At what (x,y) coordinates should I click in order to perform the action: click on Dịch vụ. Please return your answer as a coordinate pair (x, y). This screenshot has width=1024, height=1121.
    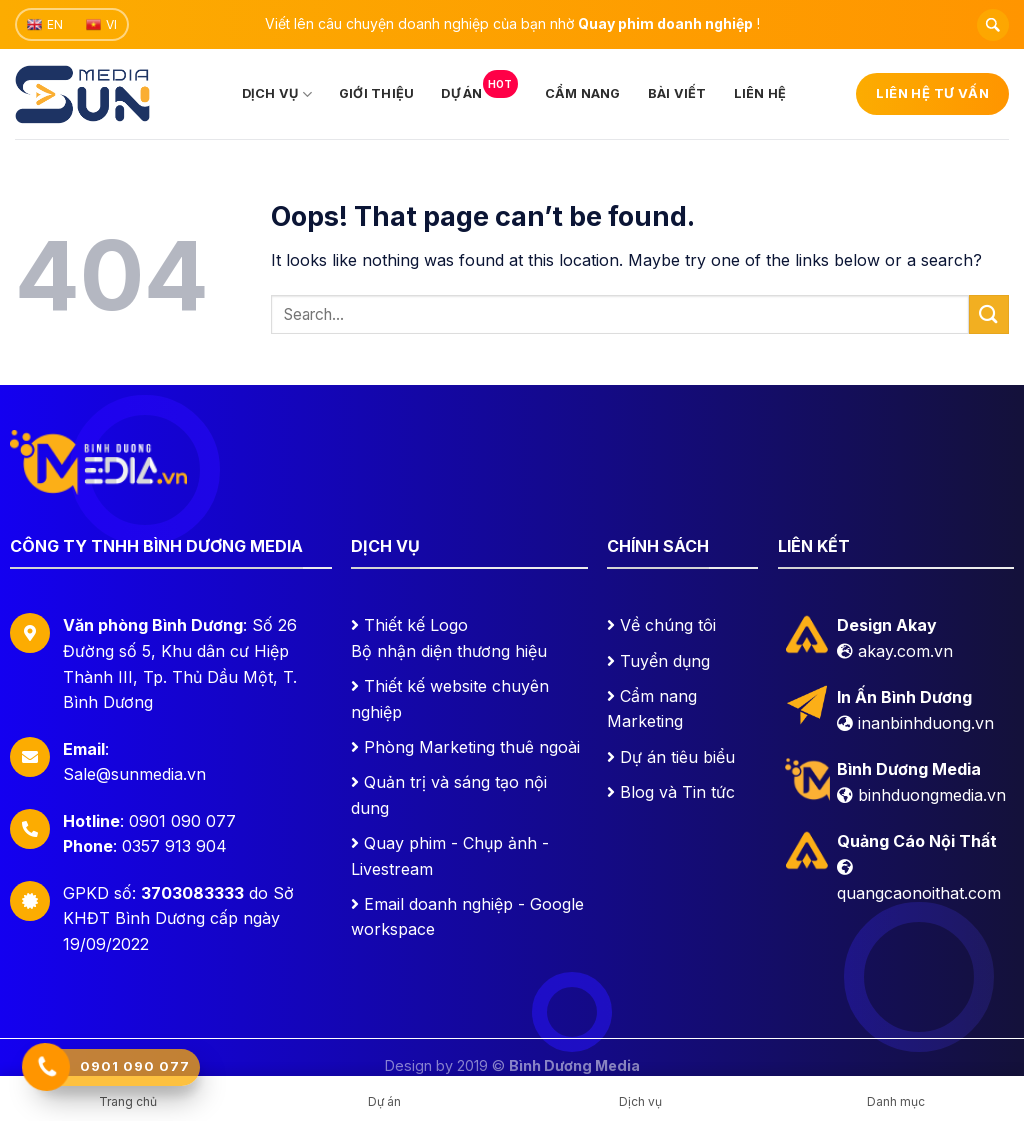
    Looking at the image, I should click on (277, 94).